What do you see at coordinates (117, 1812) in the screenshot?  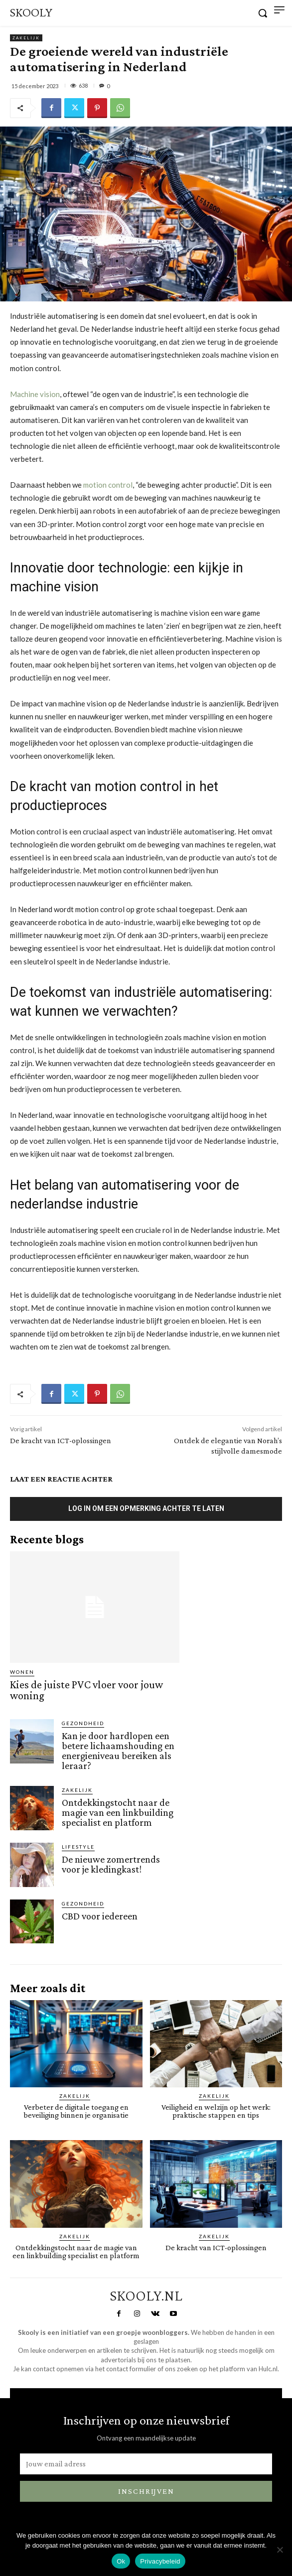 I see `Ontdekkingstocht naar de magie van een linkbuilding specialist en platform` at bounding box center [117, 1812].